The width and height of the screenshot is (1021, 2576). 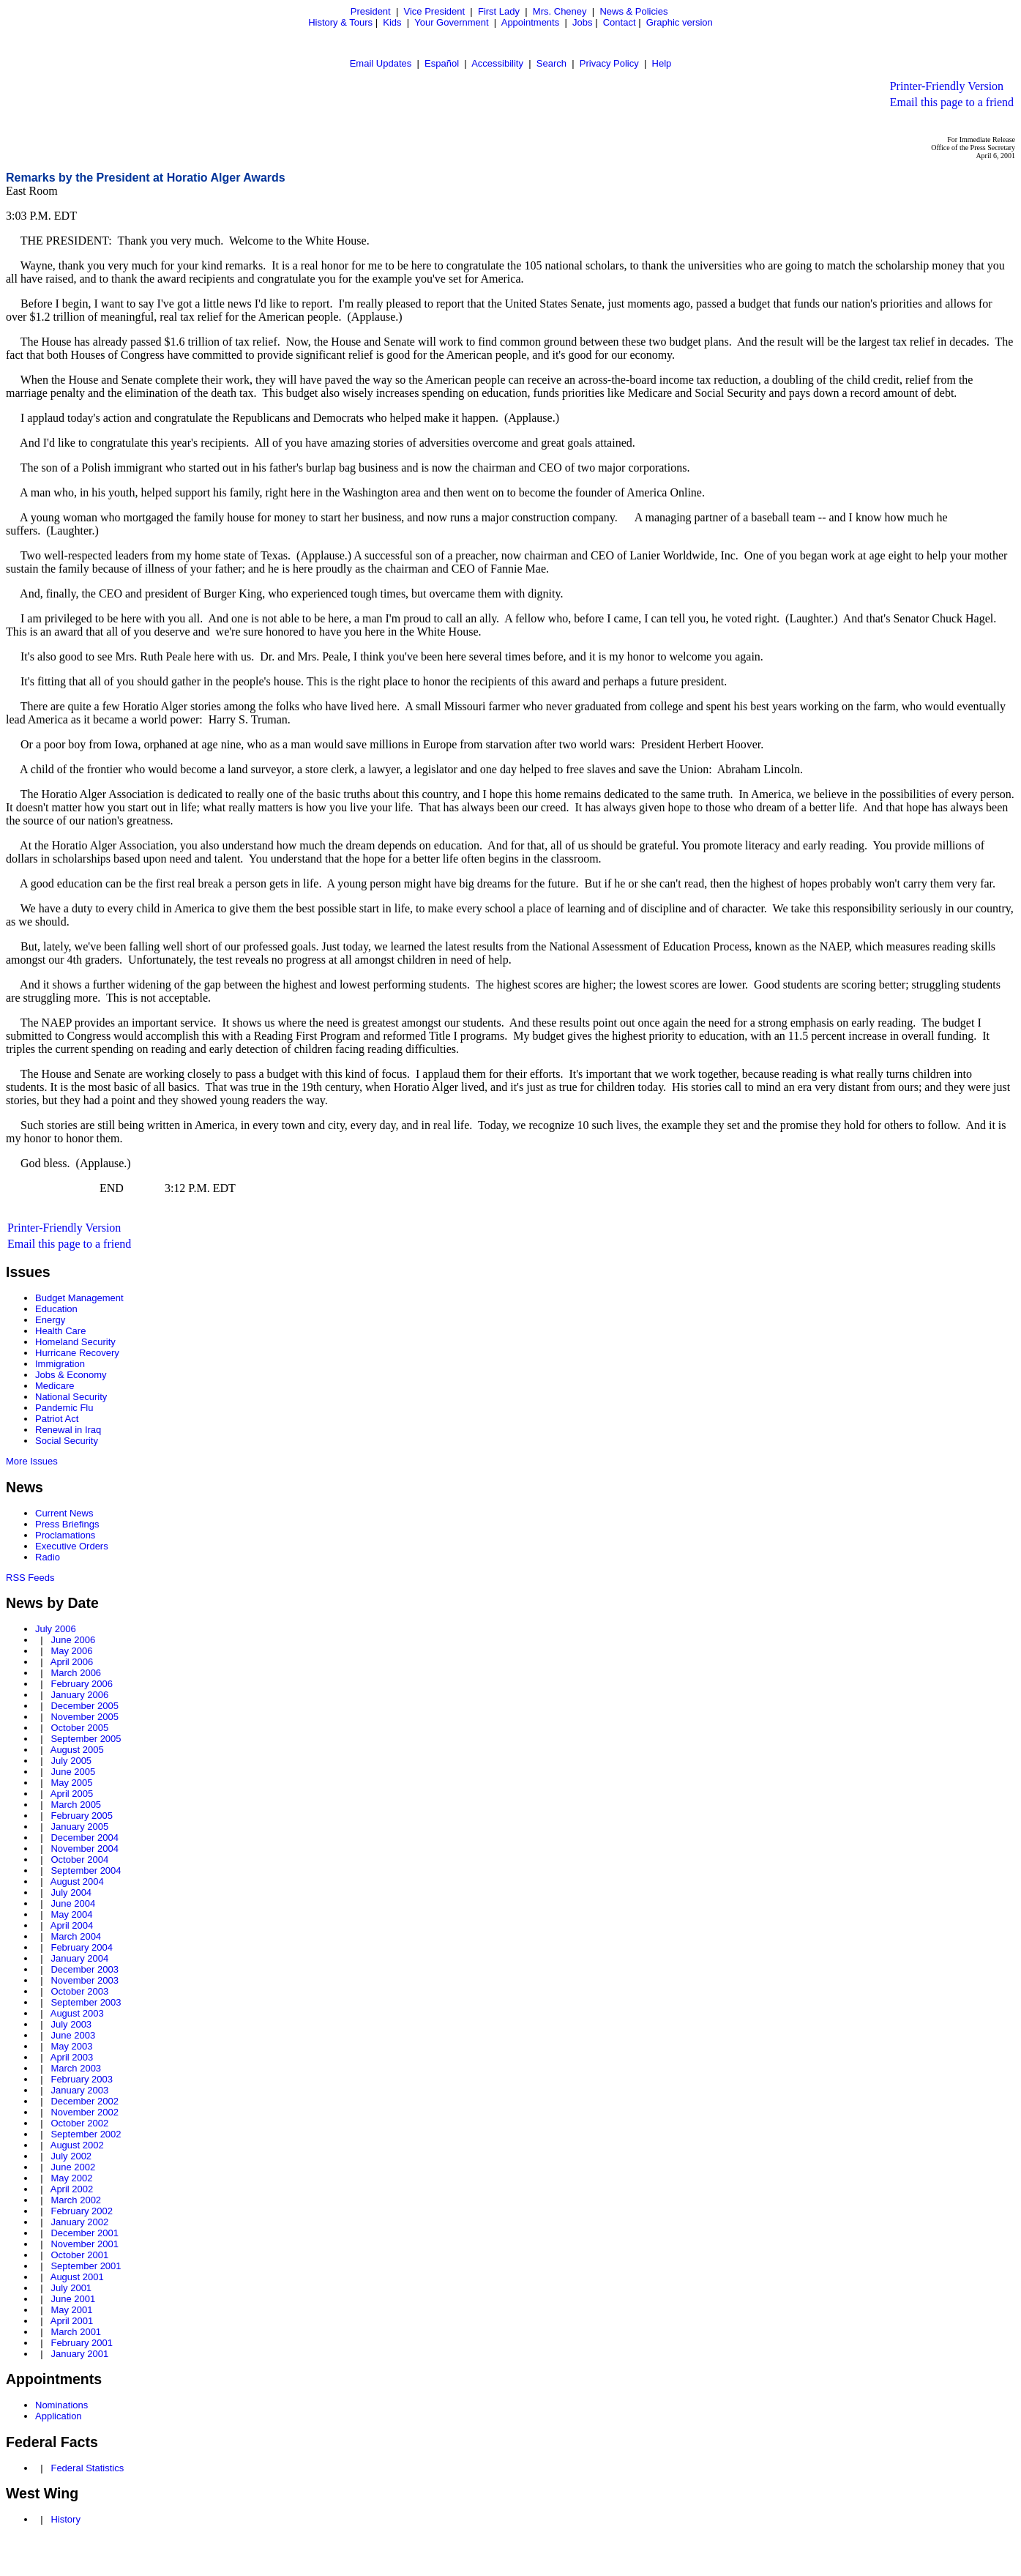 What do you see at coordinates (82, 2342) in the screenshot?
I see `February 2001` at bounding box center [82, 2342].